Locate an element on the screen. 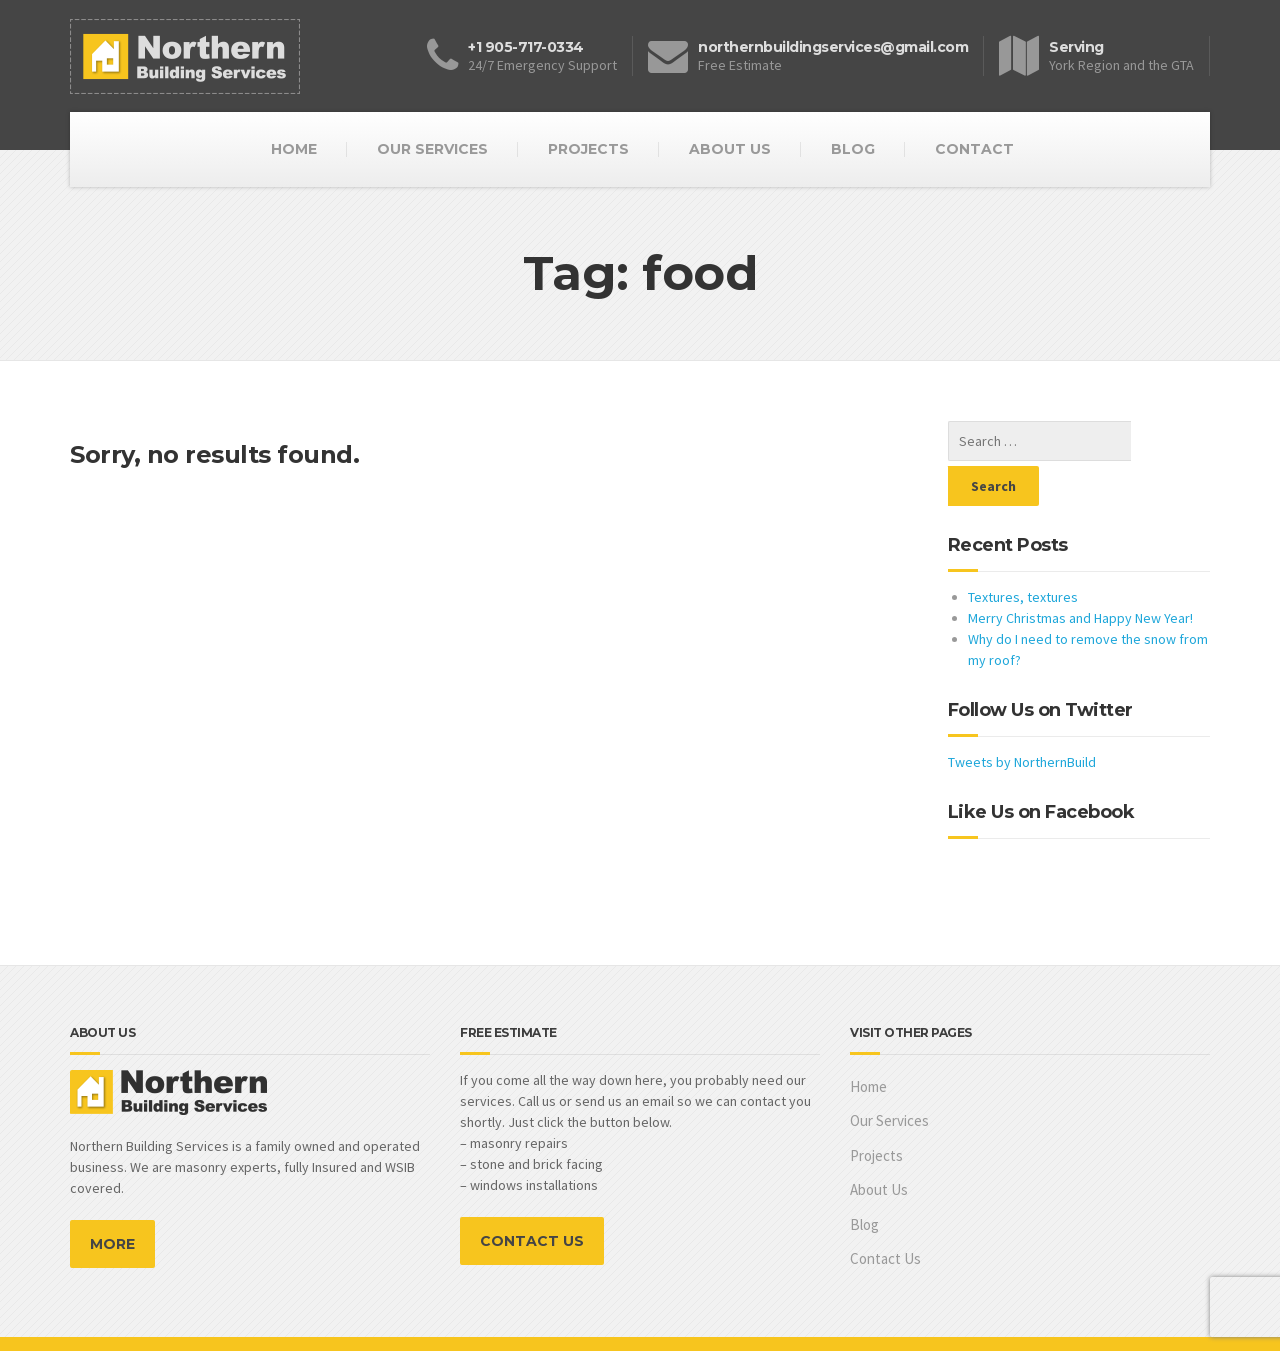  Blog is located at coordinates (864, 1179).